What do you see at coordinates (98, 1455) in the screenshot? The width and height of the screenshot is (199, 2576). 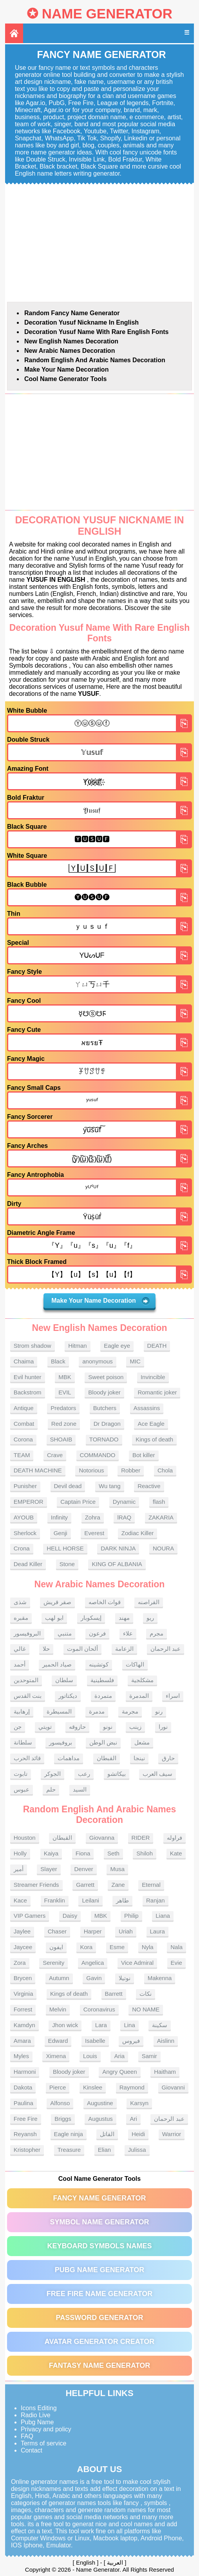 I see `COMMANDO` at bounding box center [98, 1455].